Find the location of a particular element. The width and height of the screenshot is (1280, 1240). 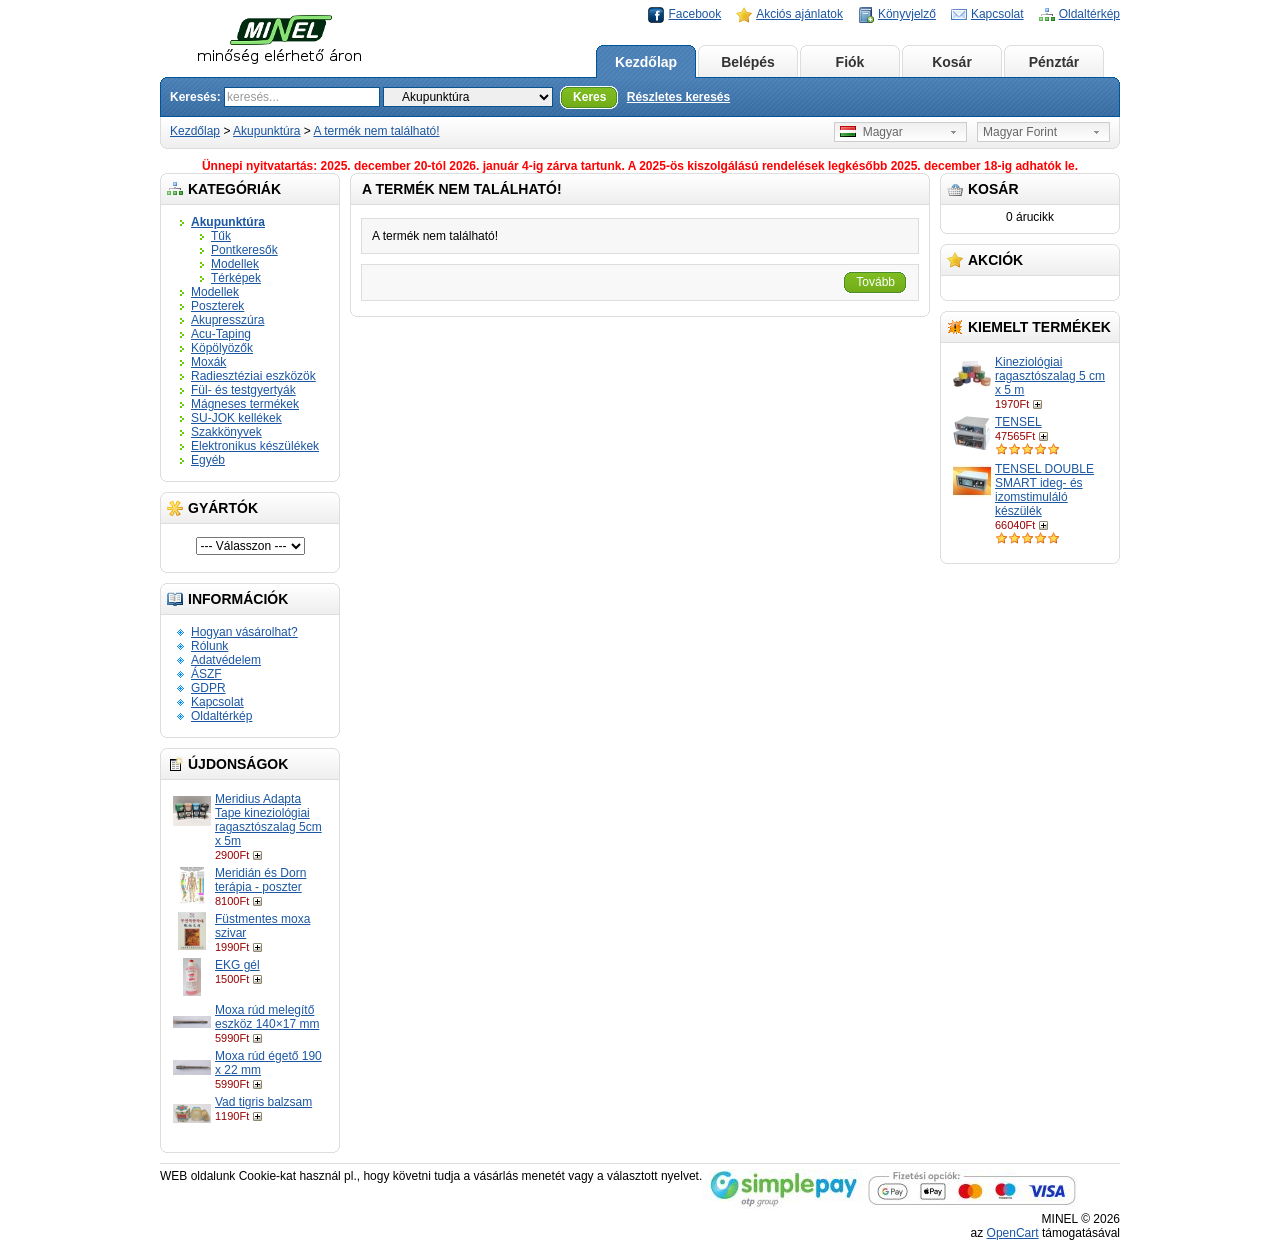

Pontkeresők is located at coordinates (244, 250).